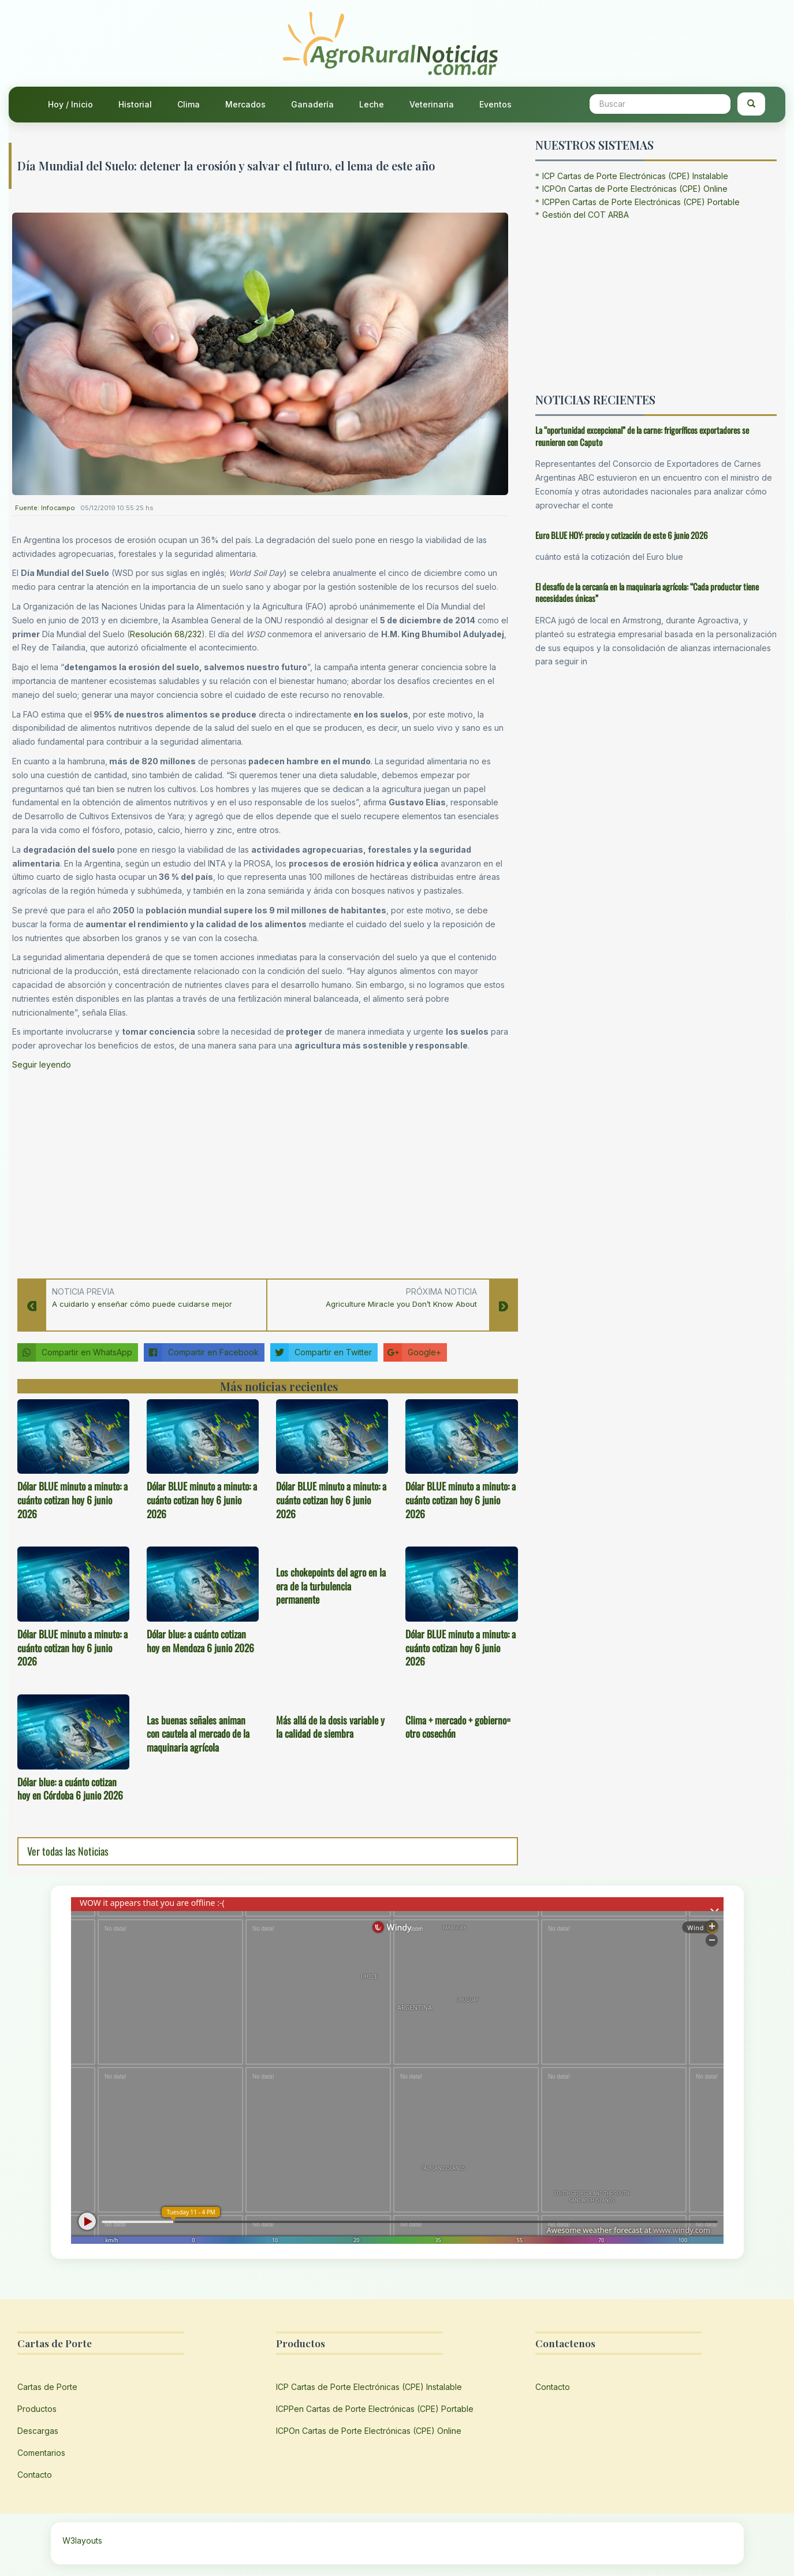 This screenshot has height=2576, width=794. Describe the element at coordinates (635, 189) in the screenshot. I see `ICPOn Cartas de Porte Electrónicas (CPE) Online` at that location.